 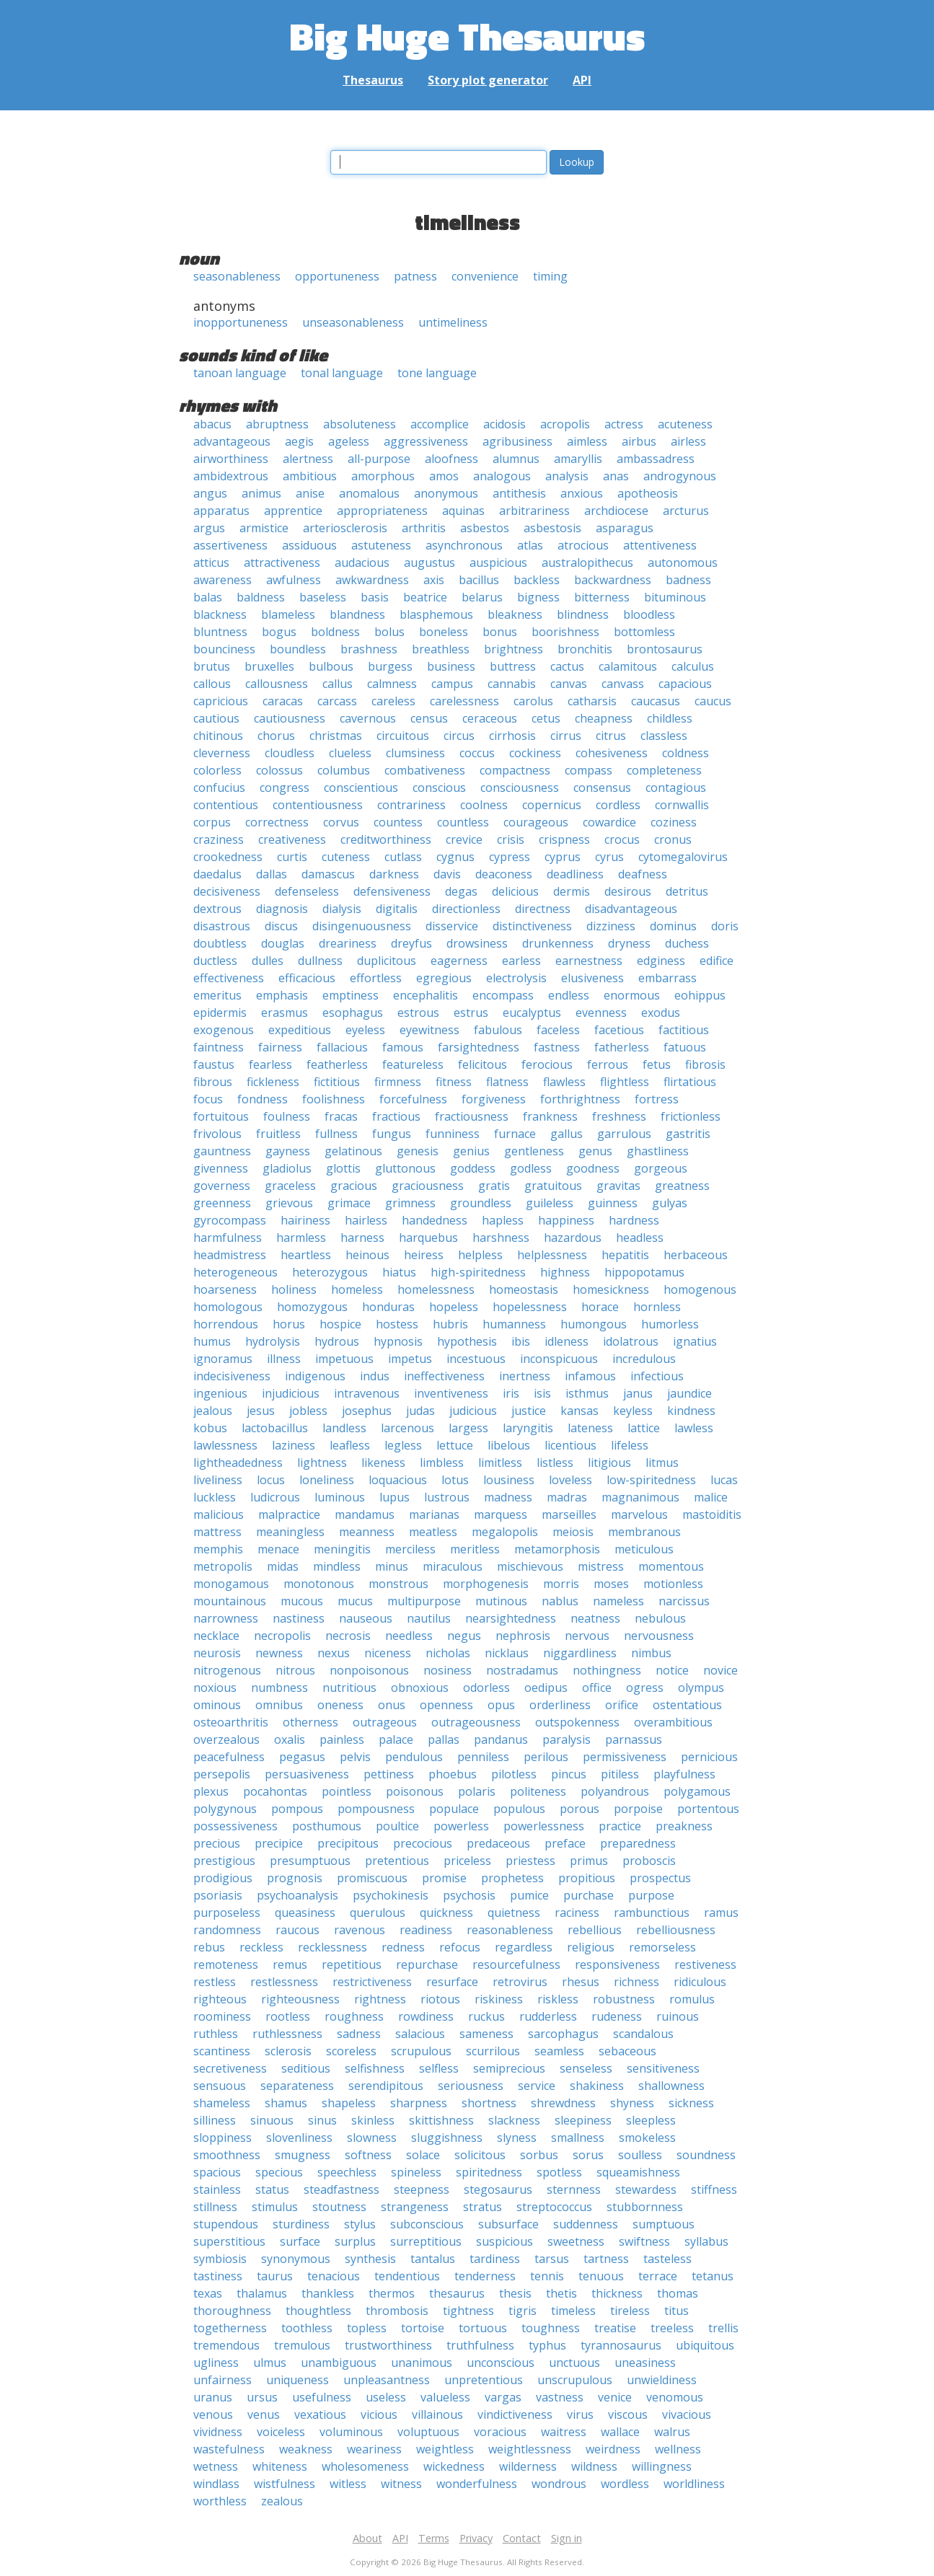 What do you see at coordinates (469, 1895) in the screenshot?
I see `psychosis` at bounding box center [469, 1895].